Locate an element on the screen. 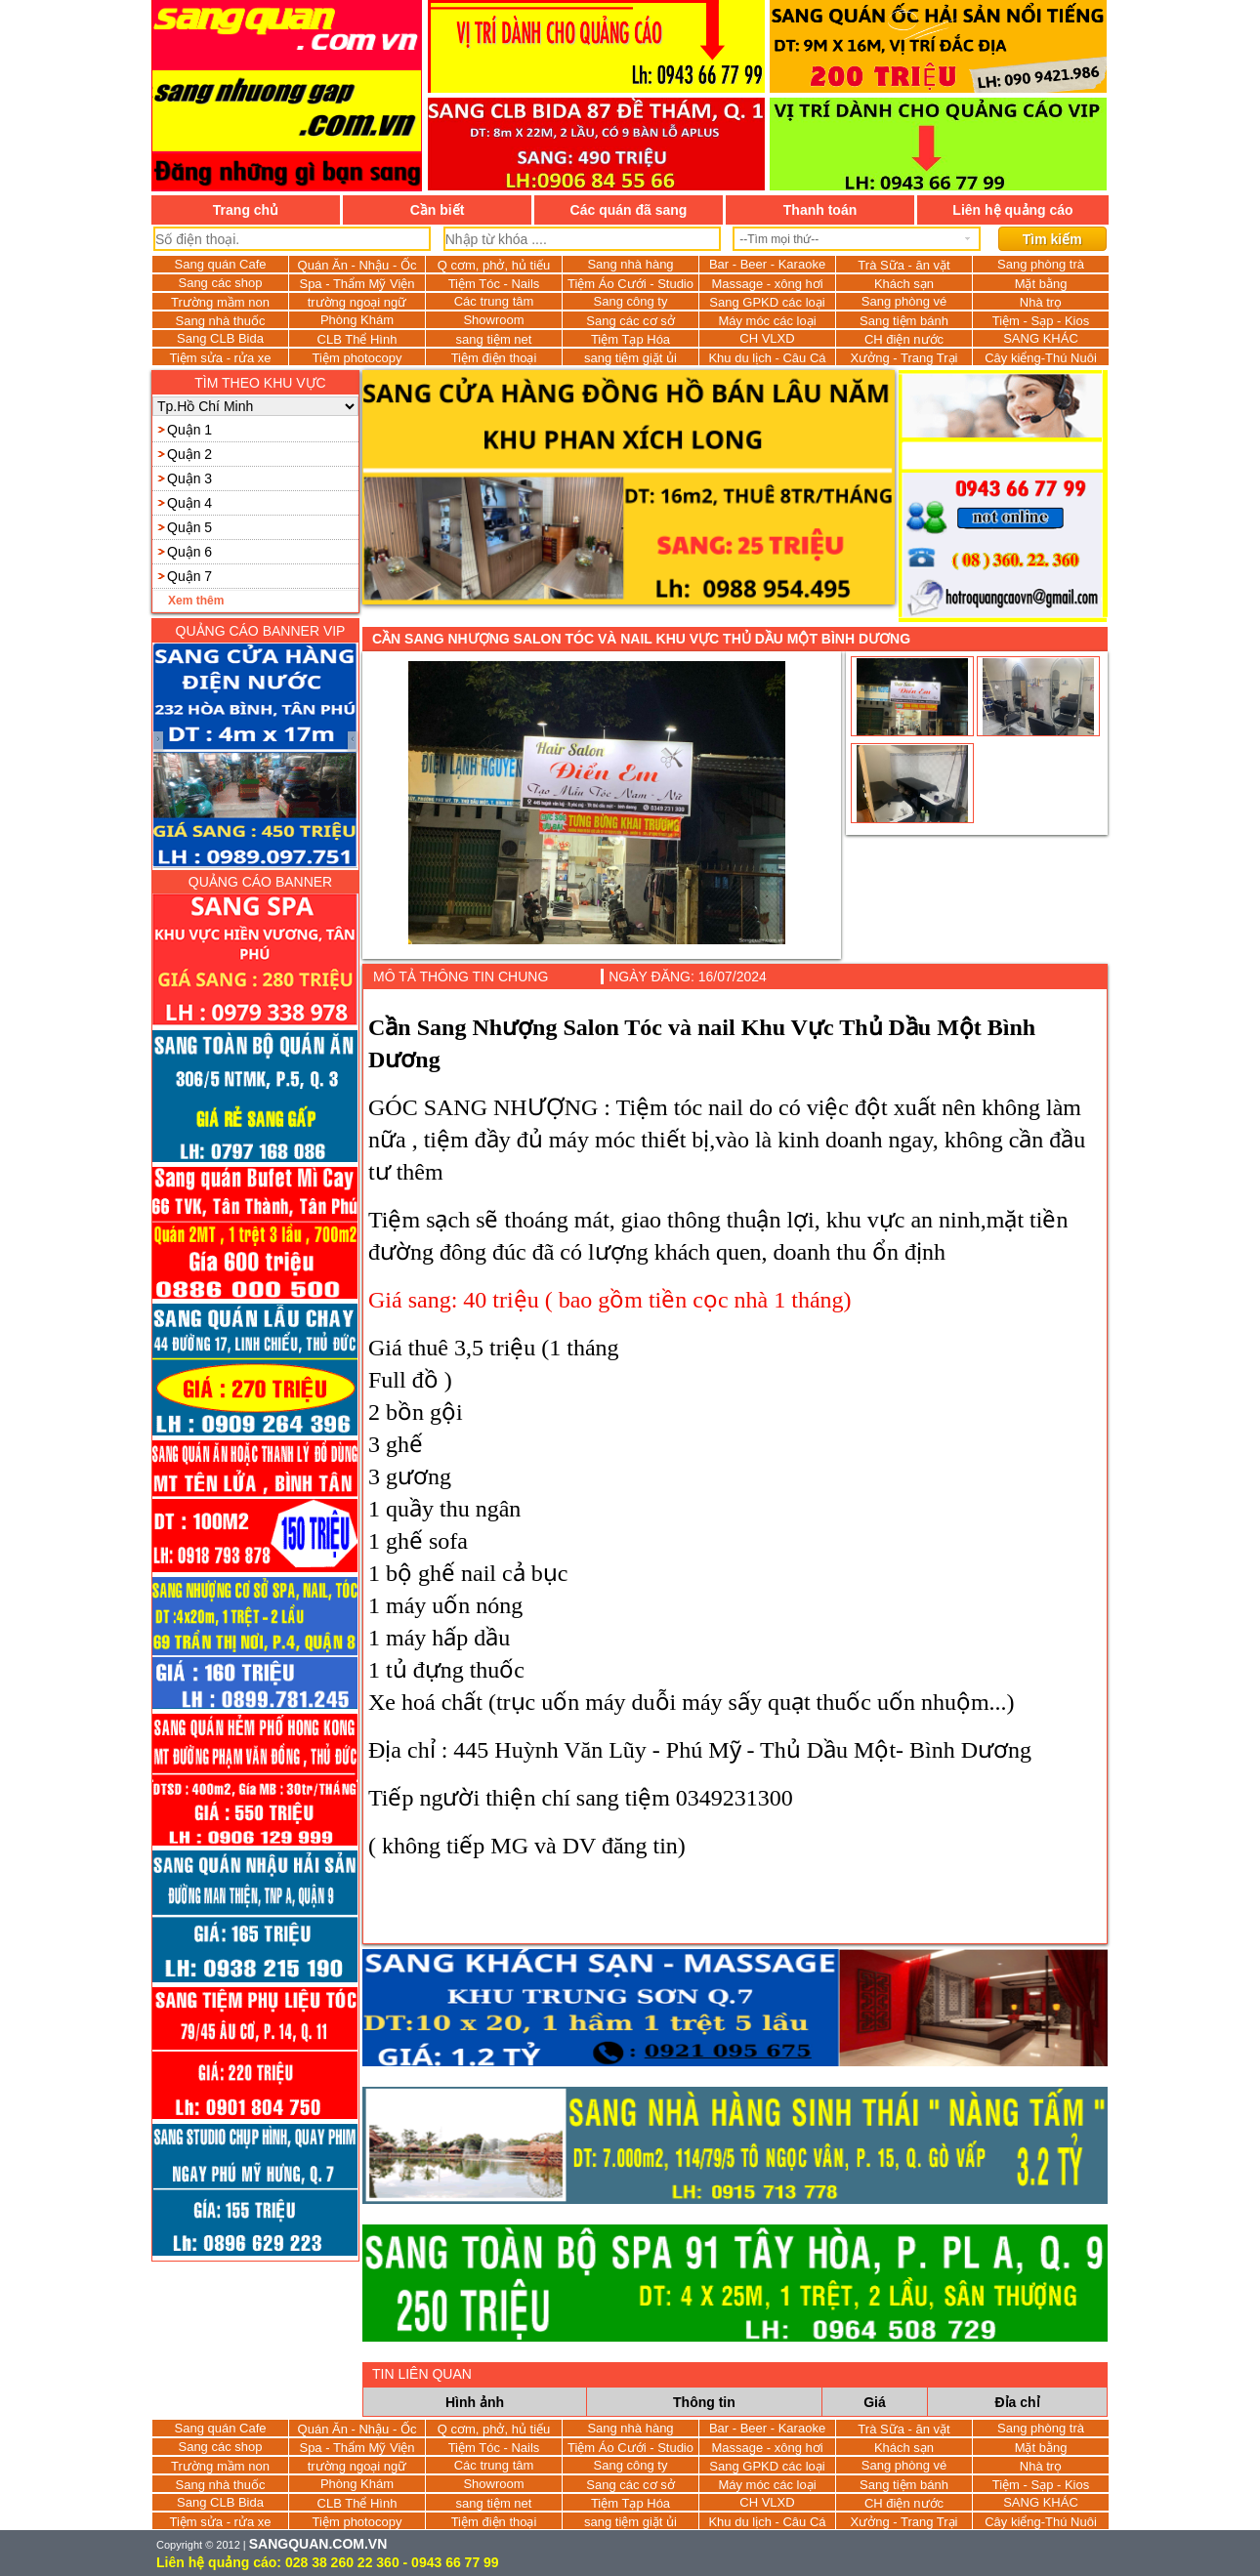 The height and width of the screenshot is (2576, 1260). Các trung tâm is located at coordinates (494, 301).